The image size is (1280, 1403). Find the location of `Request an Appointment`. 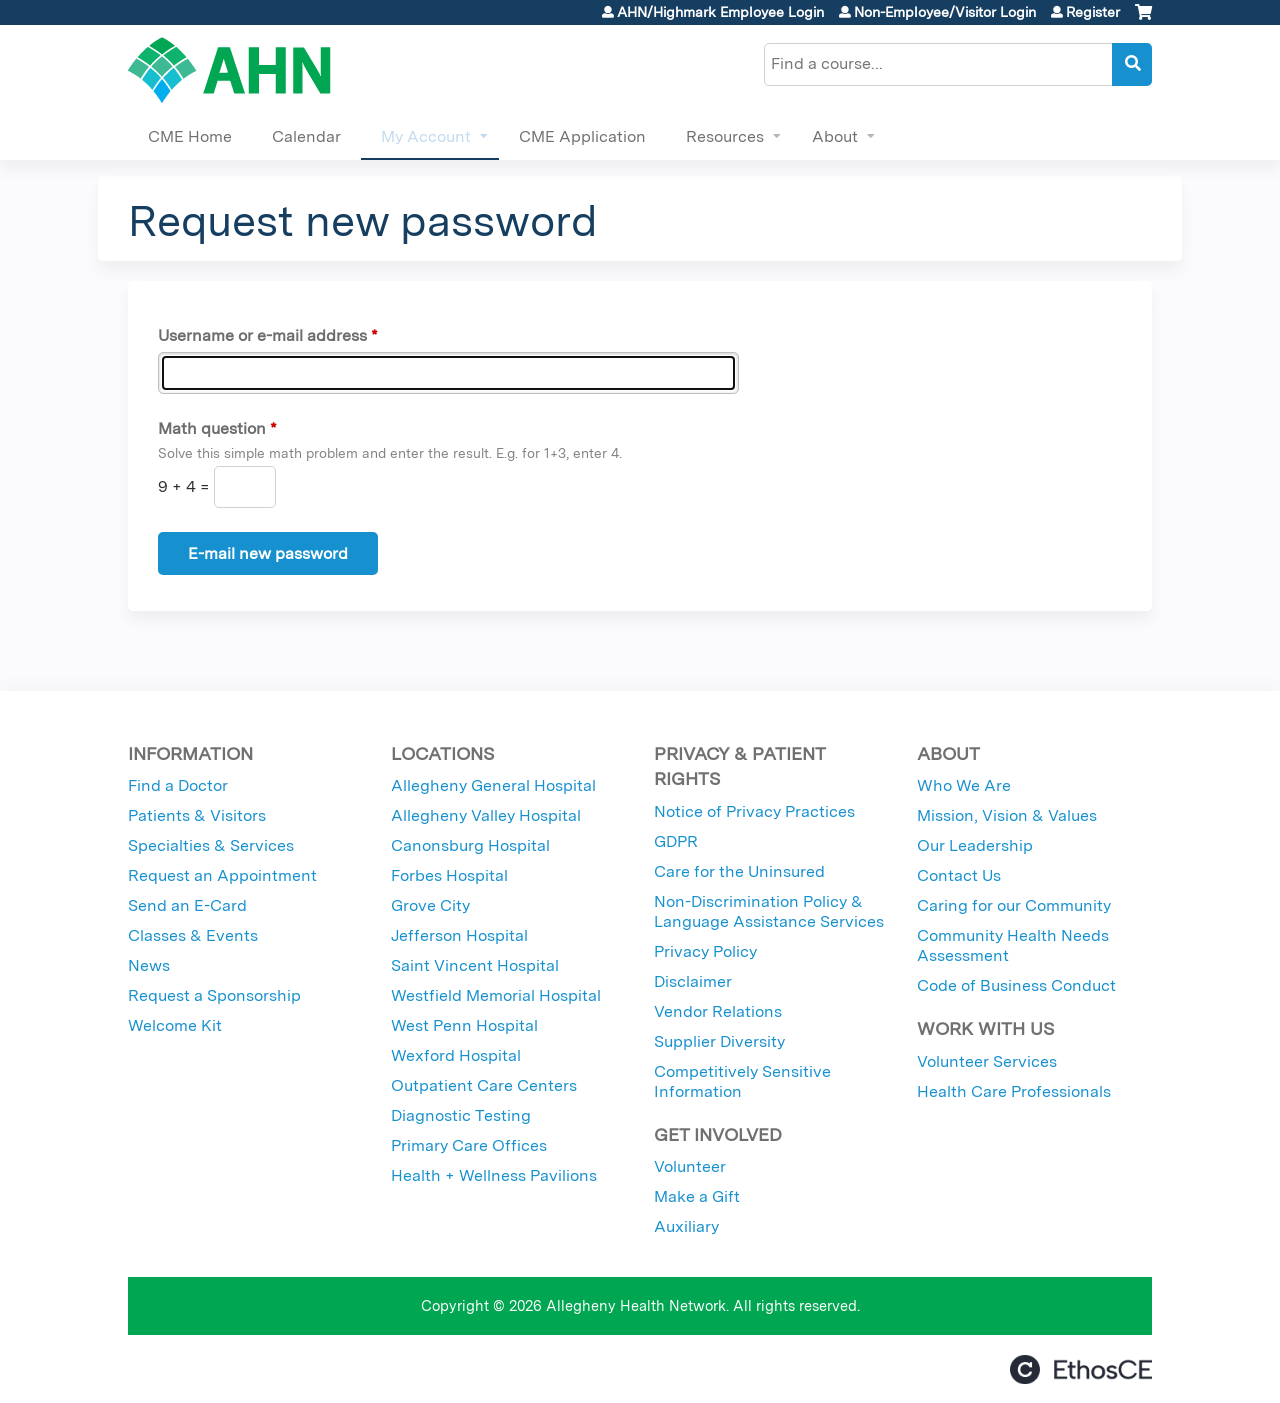

Request an Appointment is located at coordinates (222, 875).